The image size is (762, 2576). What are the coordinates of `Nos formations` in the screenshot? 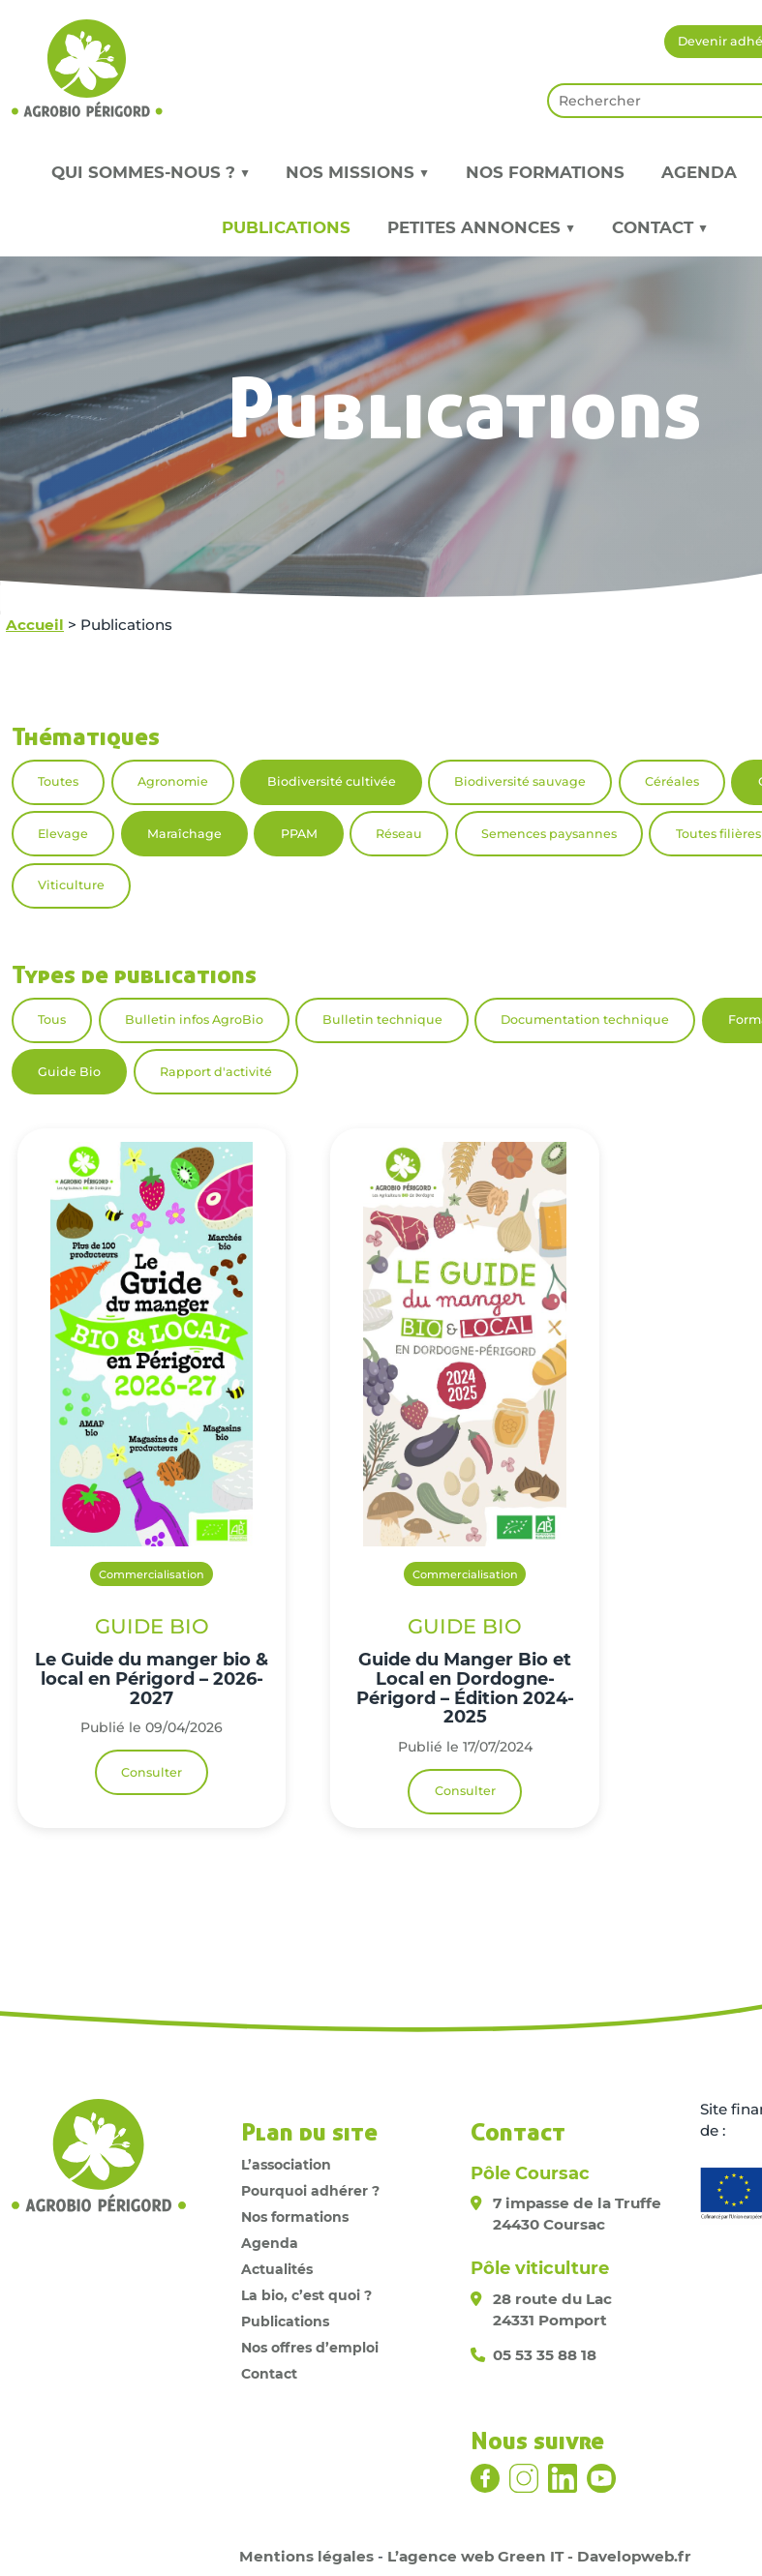 It's located at (545, 172).